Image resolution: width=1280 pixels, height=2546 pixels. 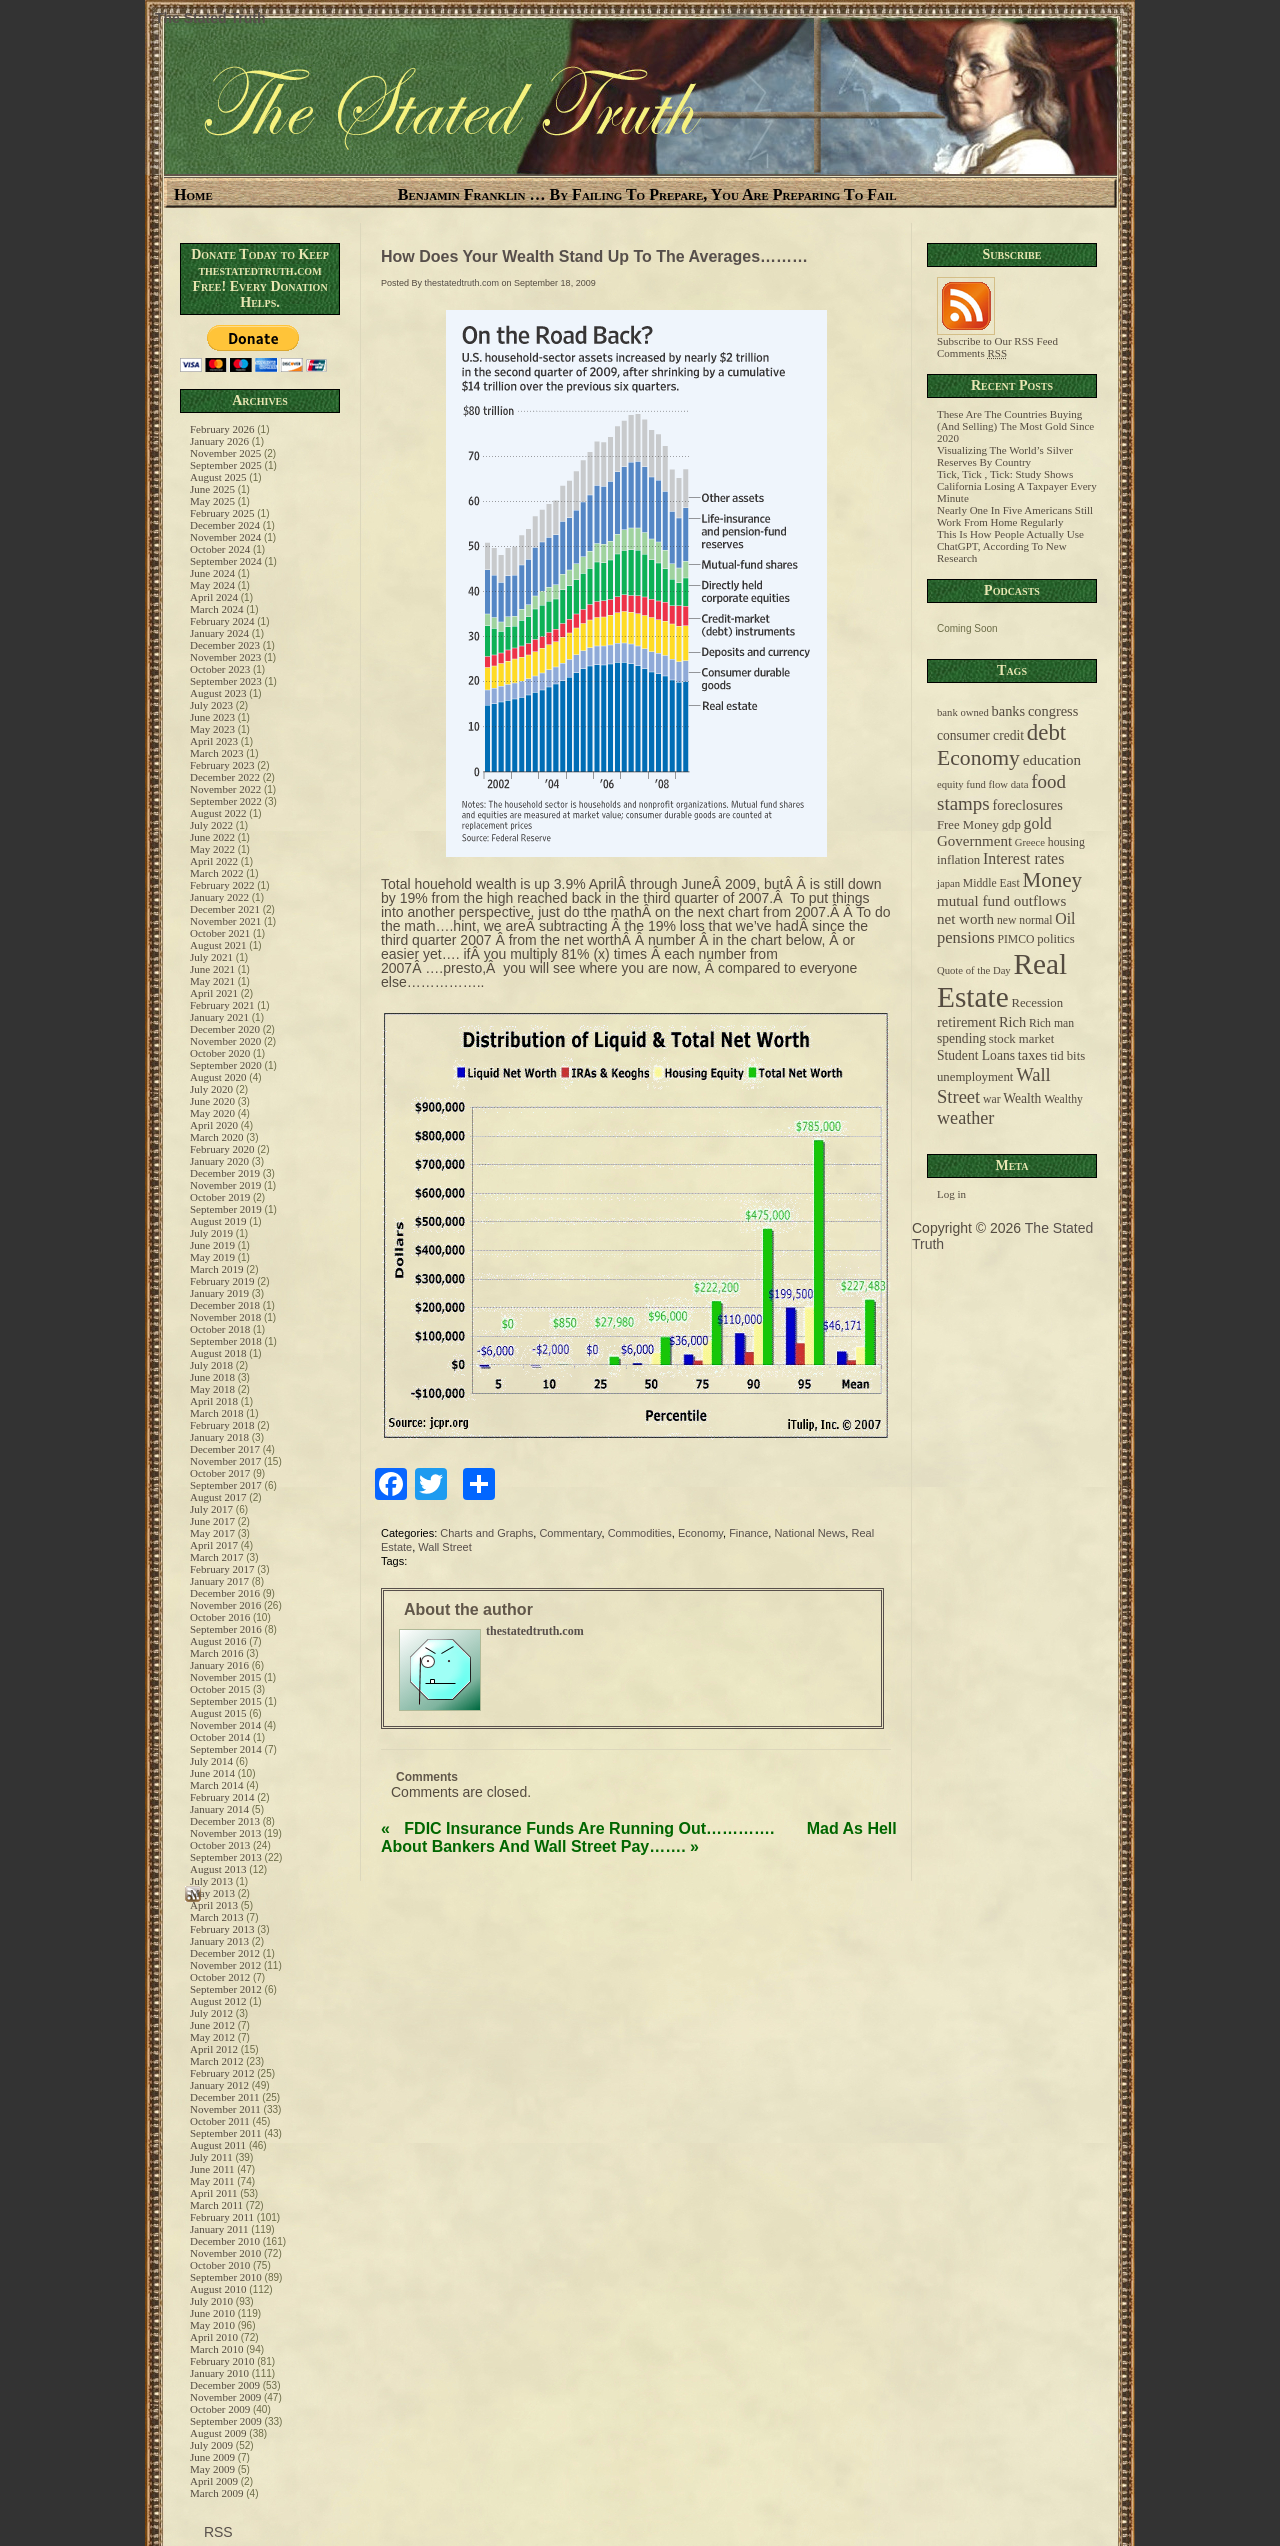 I want to click on housing, so click(x=1066, y=842).